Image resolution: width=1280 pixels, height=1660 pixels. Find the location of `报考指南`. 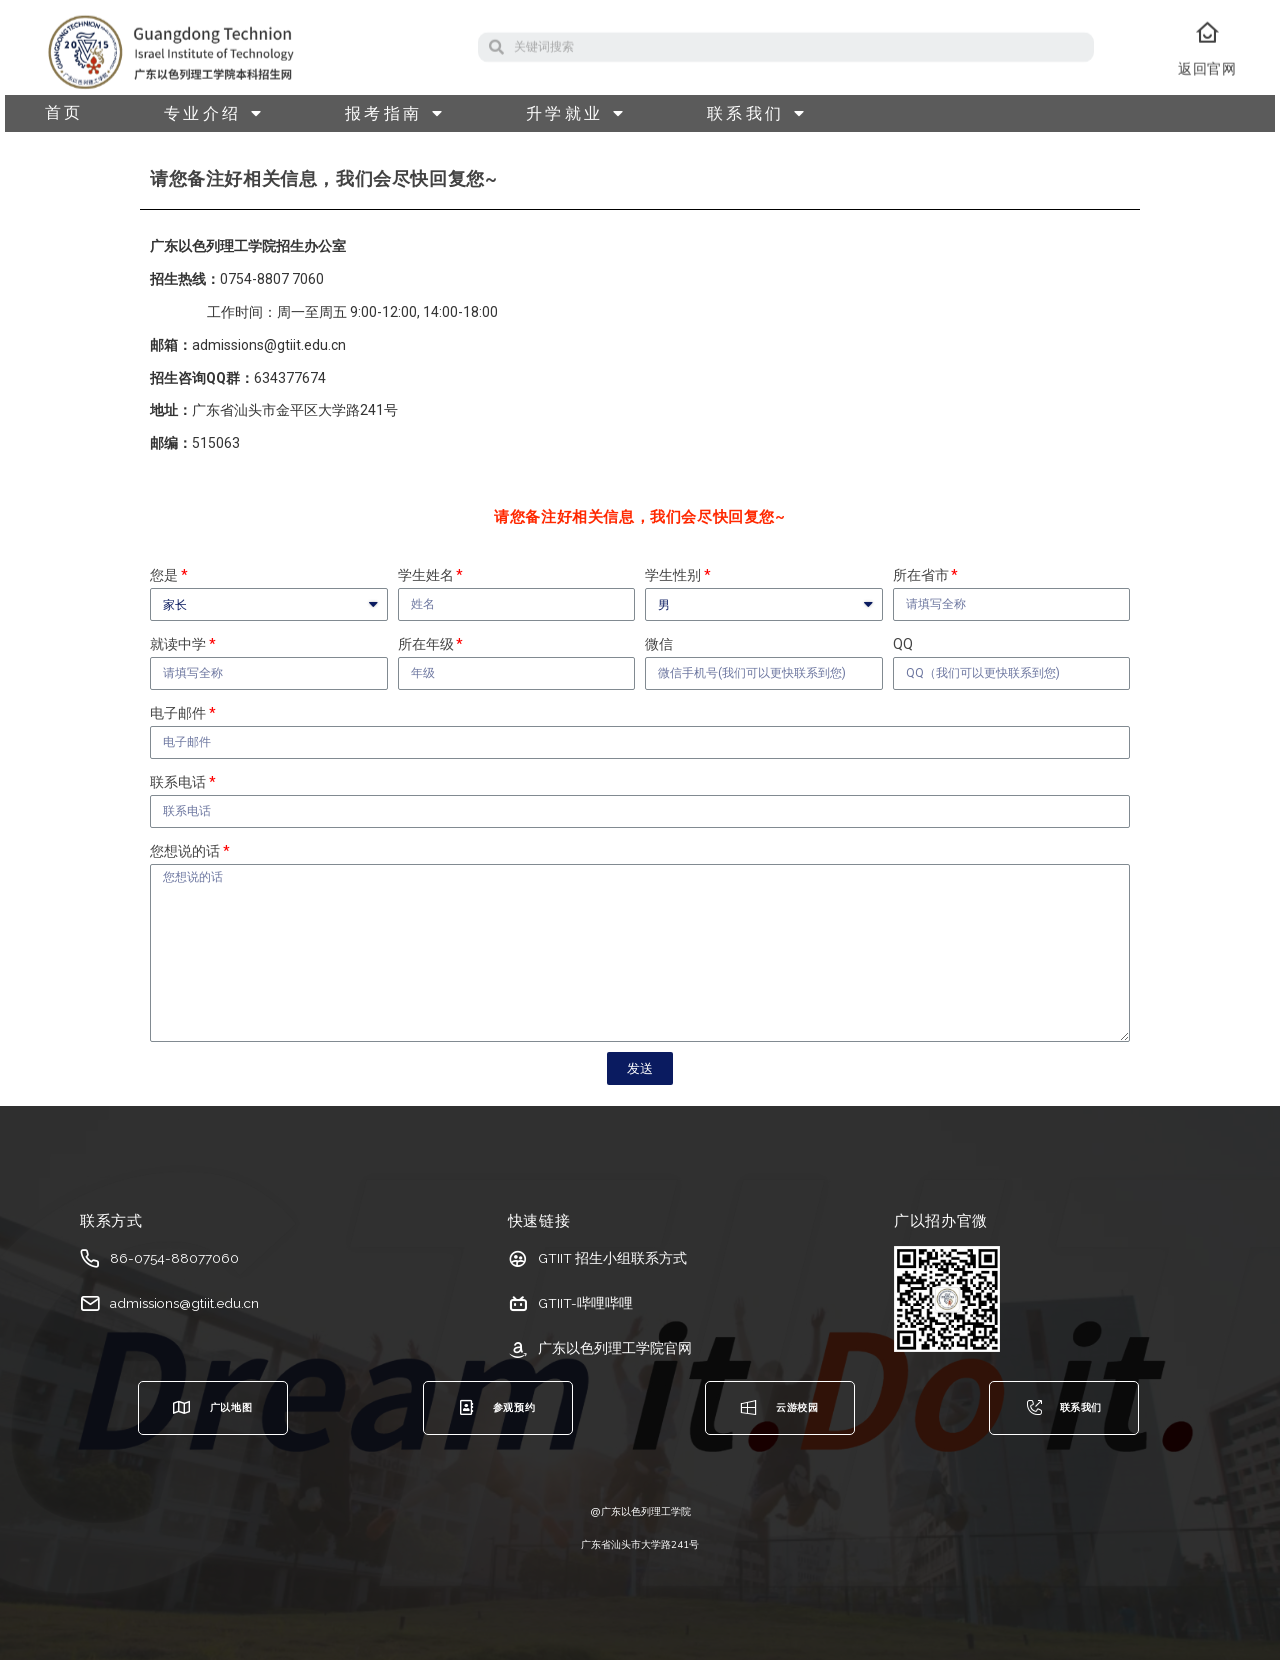

报考指南 is located at coordinates (395, 113).